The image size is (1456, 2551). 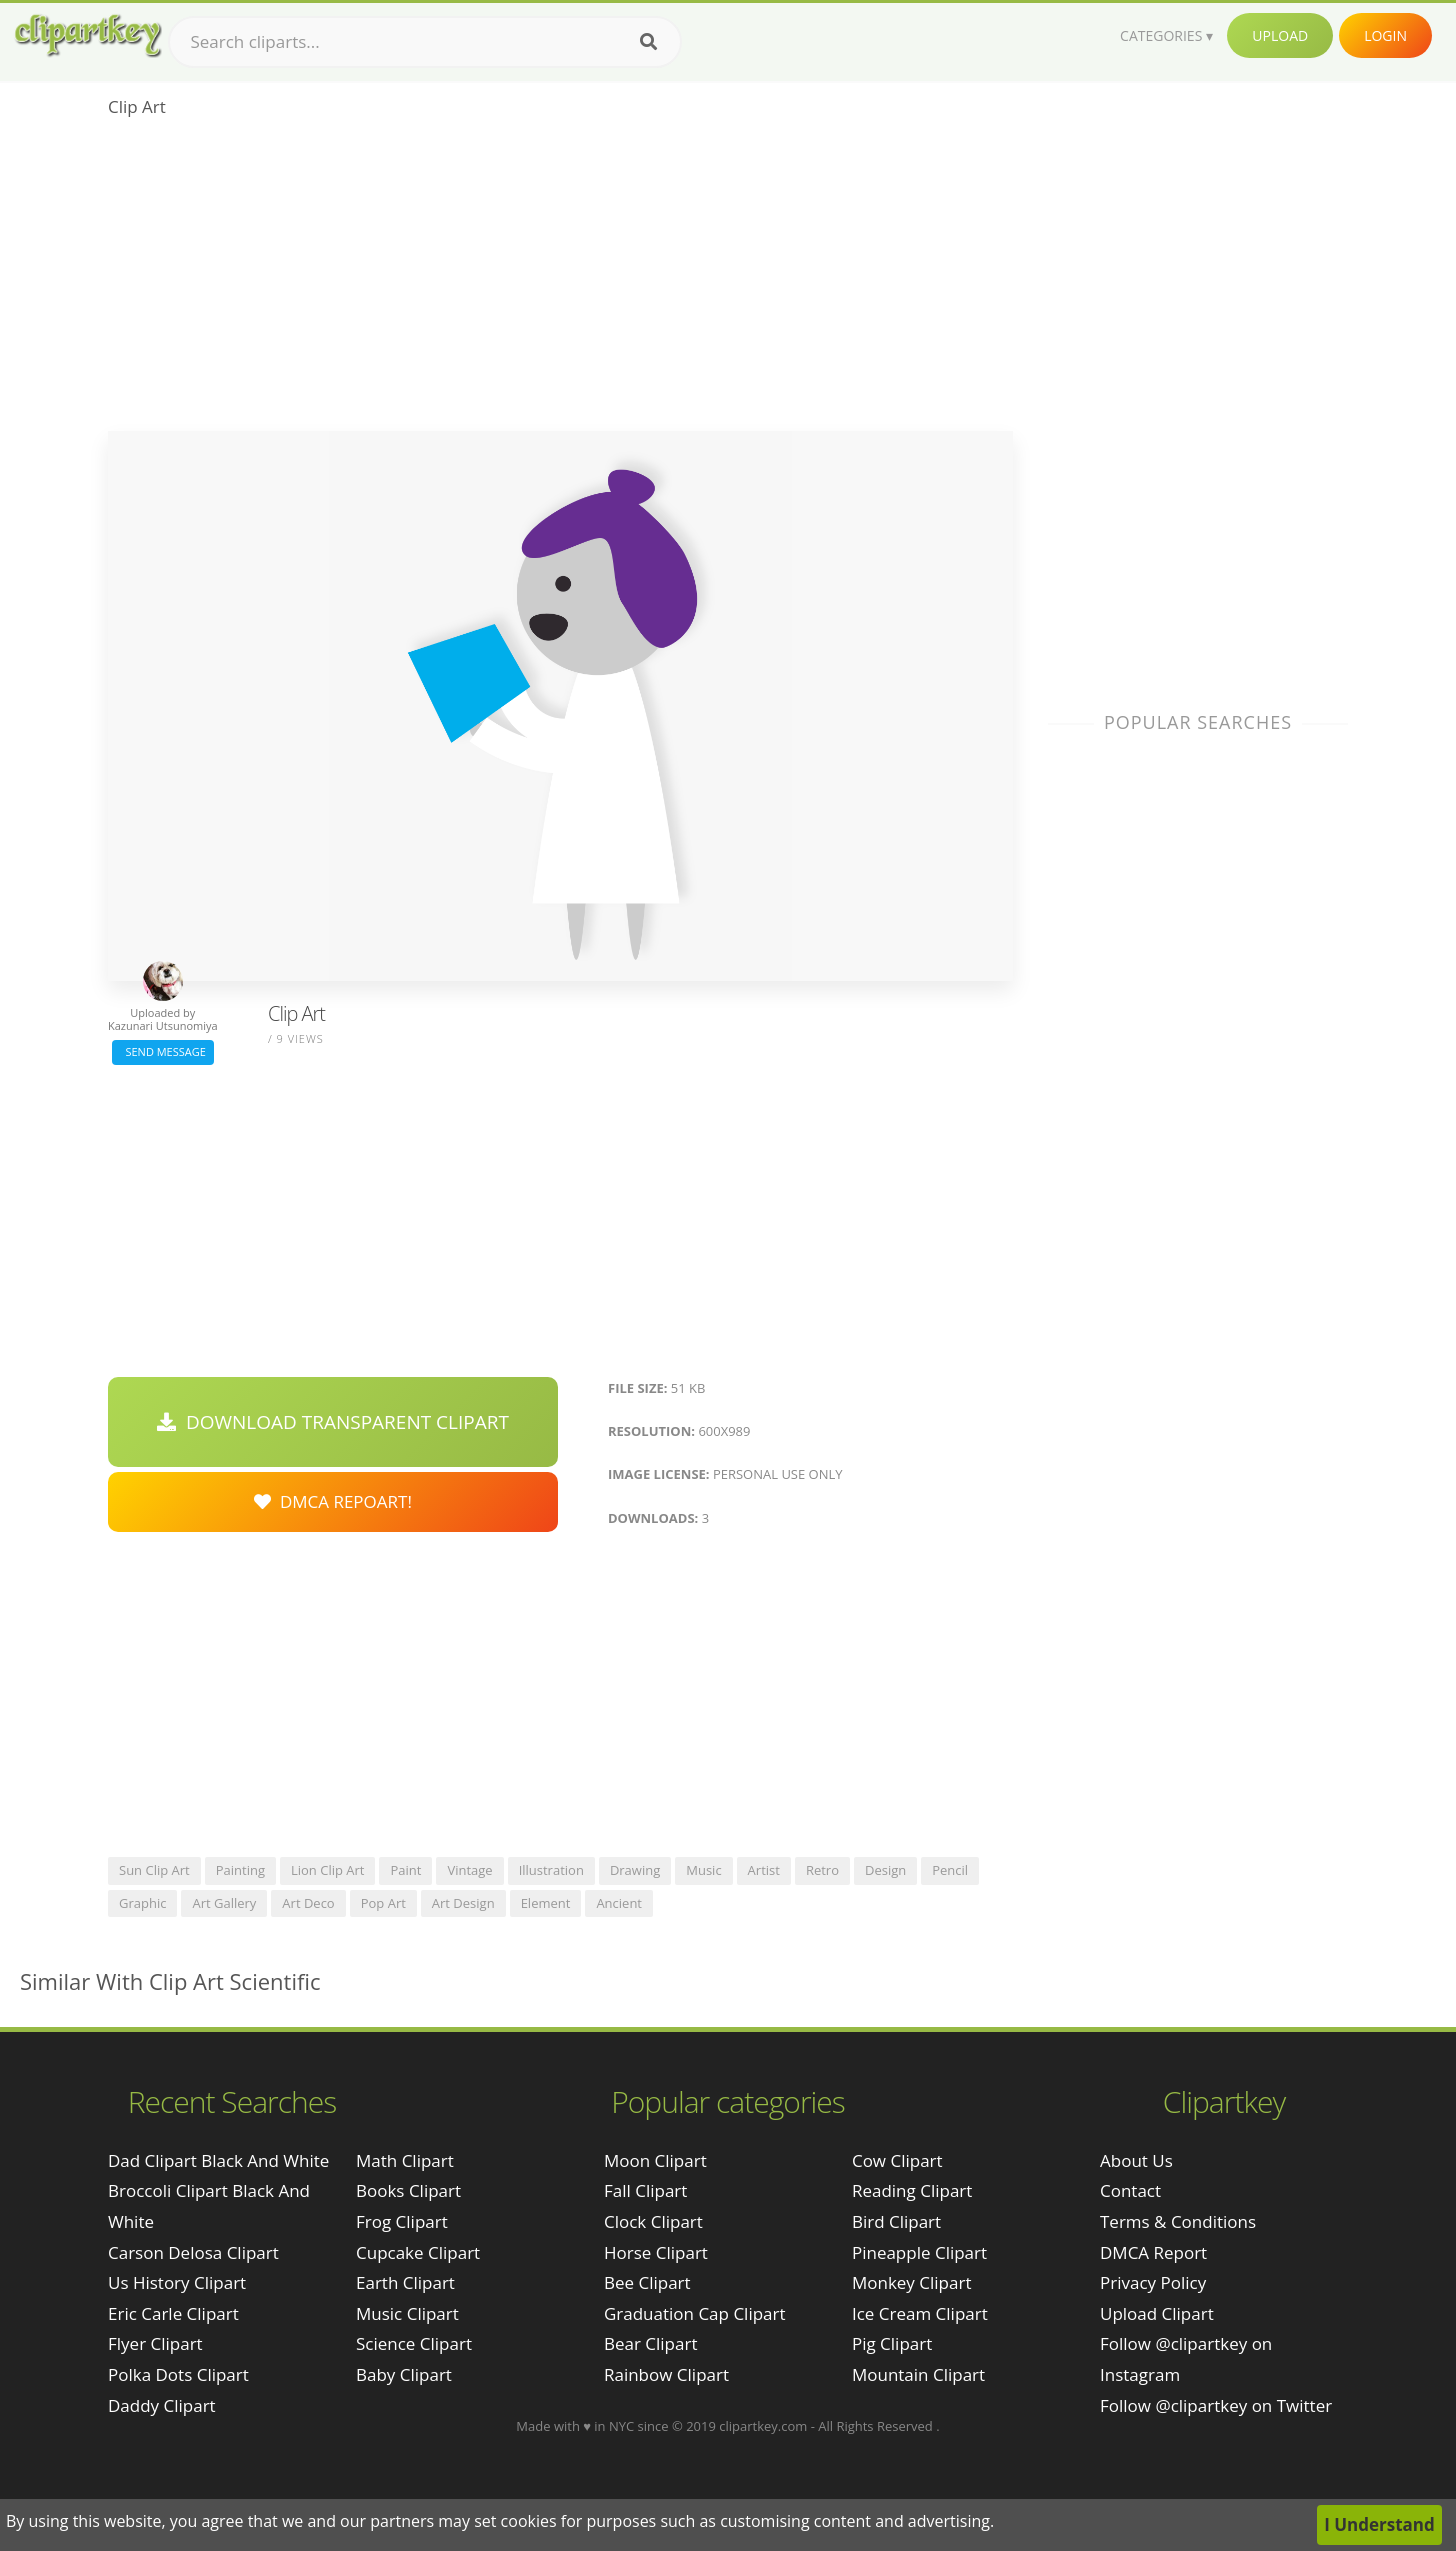 I want to click on Frog Clipart, so click(x=402, y=2221).